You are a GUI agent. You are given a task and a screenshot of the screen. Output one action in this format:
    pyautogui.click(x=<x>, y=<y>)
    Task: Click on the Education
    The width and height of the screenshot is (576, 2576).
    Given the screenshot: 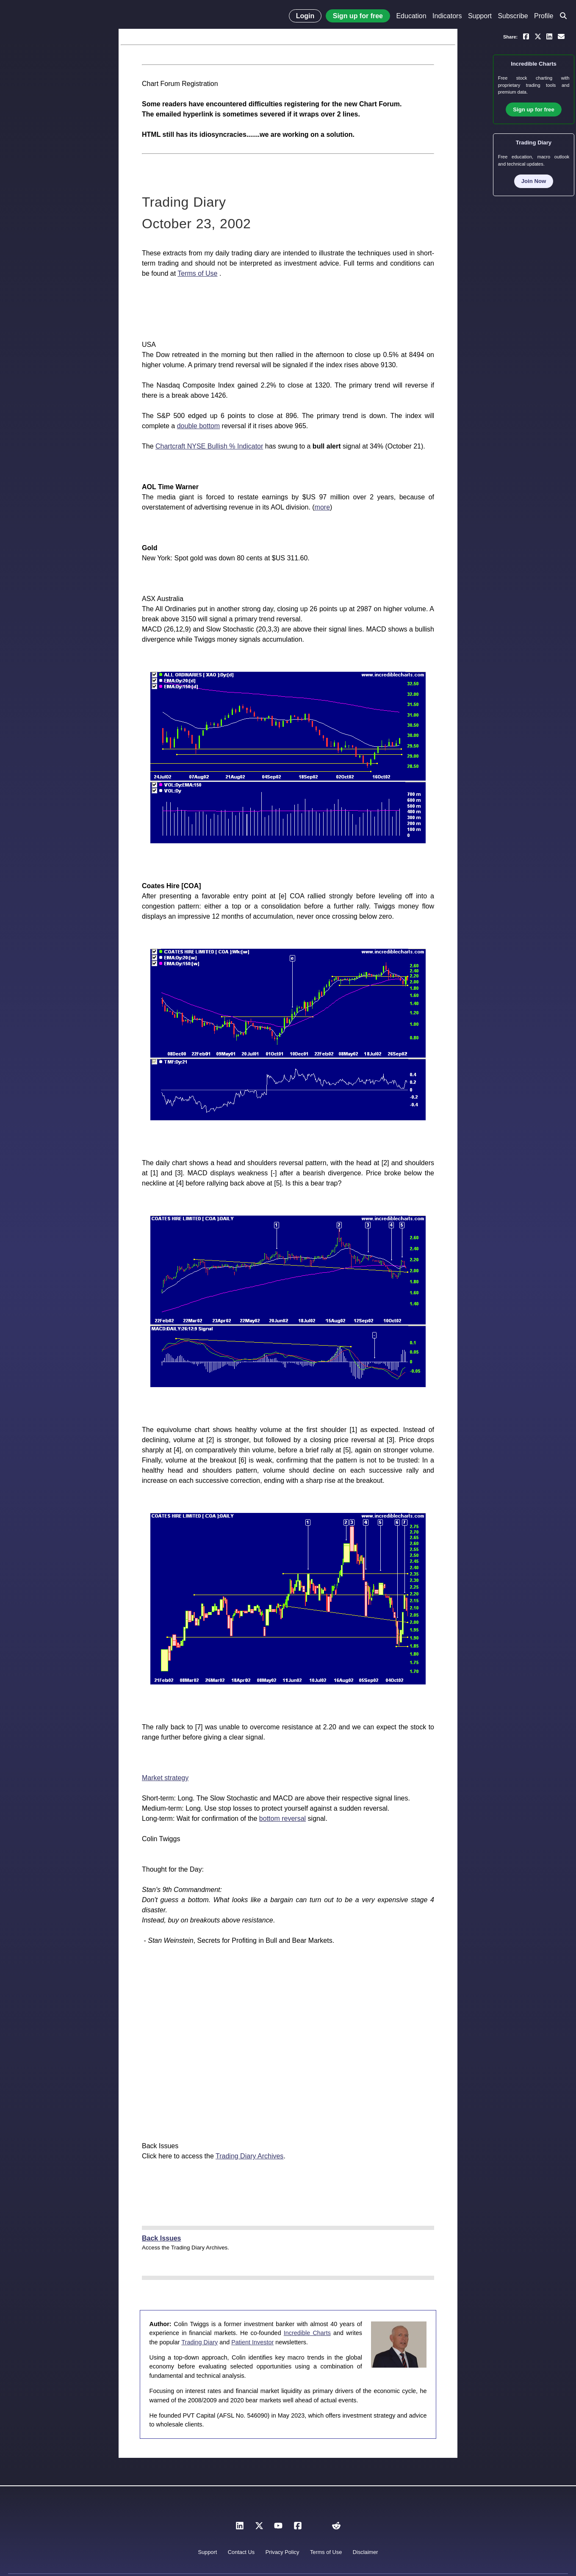 What is the action you would take?
    pyautogui.click(x=411, y=15)
    